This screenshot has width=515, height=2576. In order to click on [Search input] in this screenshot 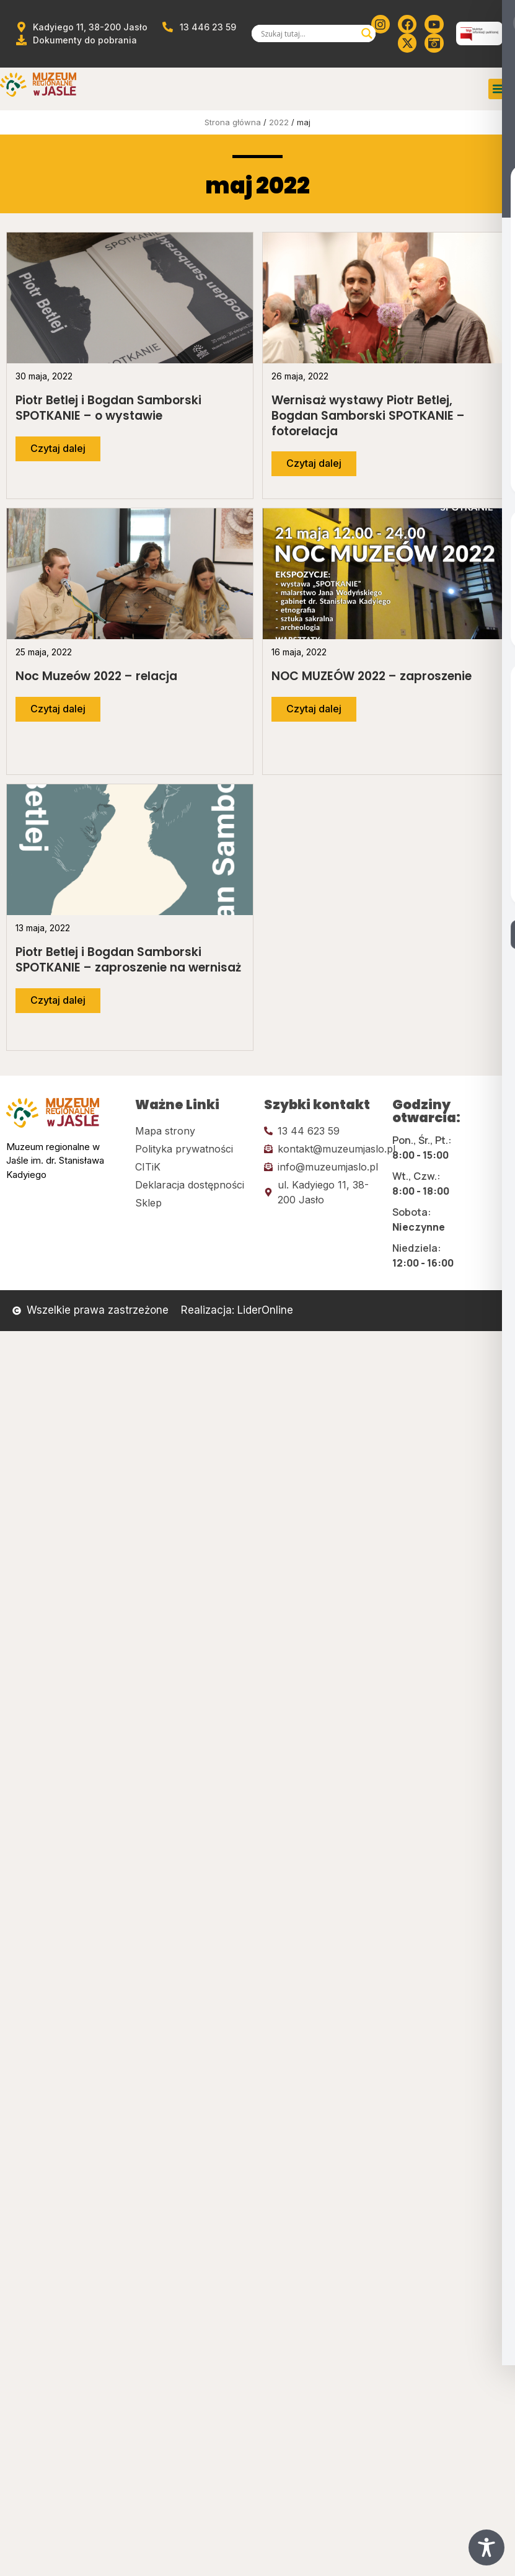, I will do `click(308, 33)`.